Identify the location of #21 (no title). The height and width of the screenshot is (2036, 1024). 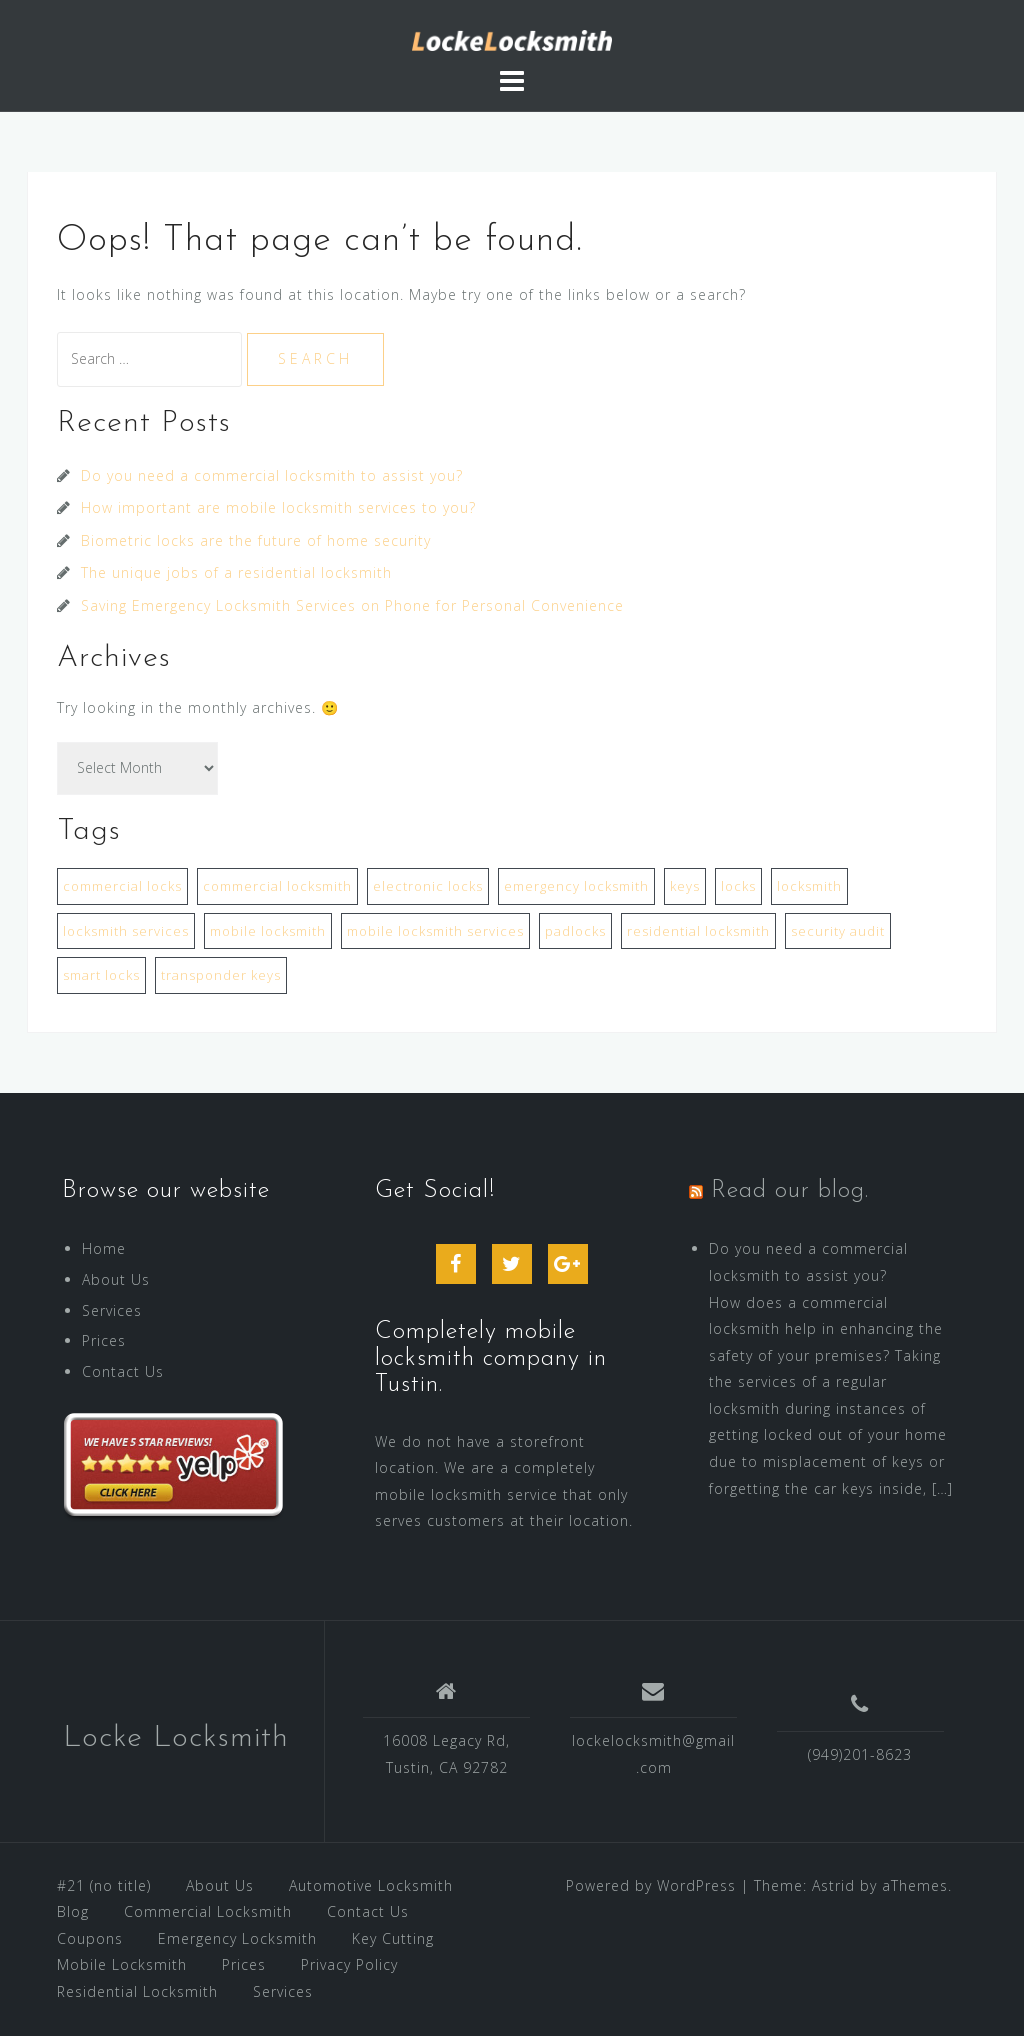
(104, 1885).